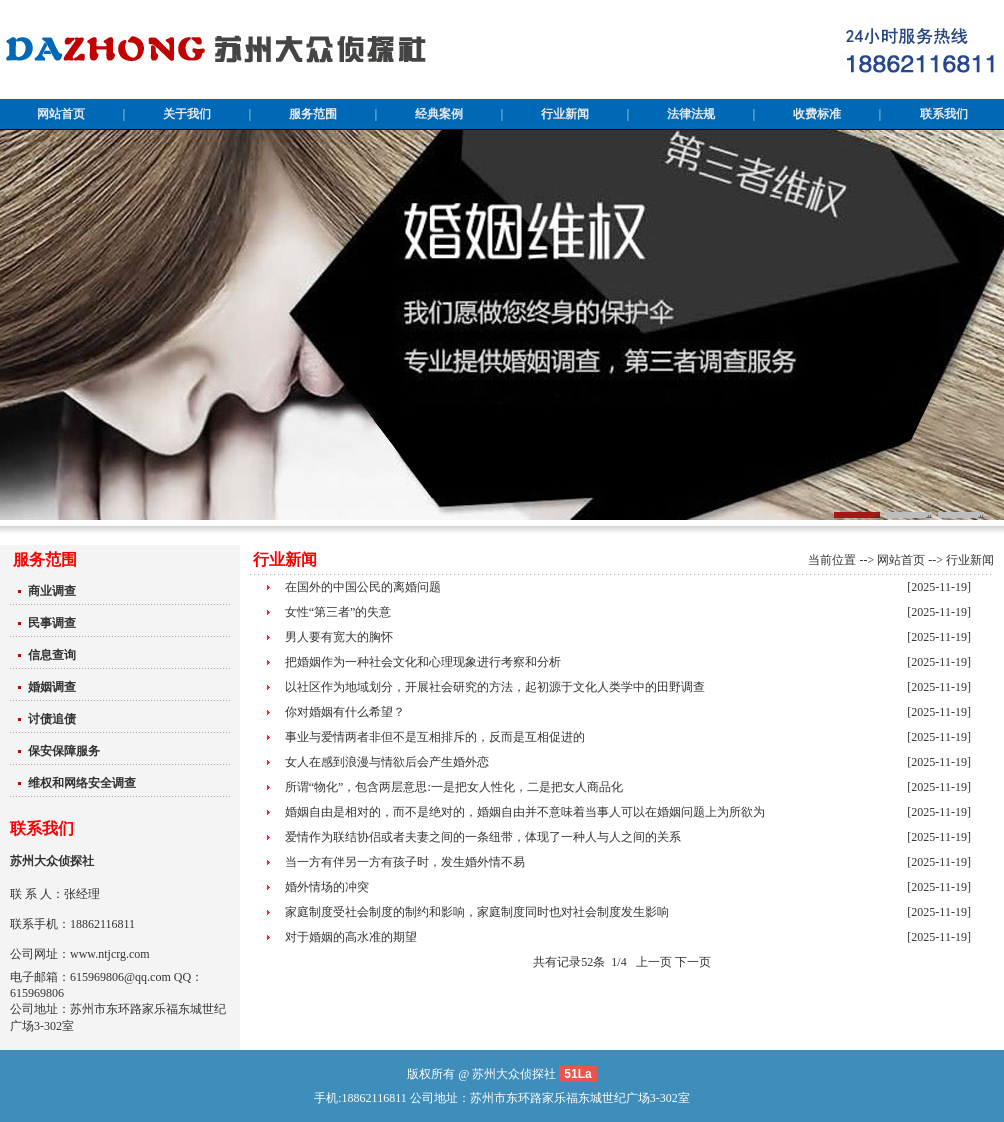  Describe the element at coordinates (387, 762) in the screenshot. I see `女人在感到浪漫与情欲后会产生婚外恋` at that location.